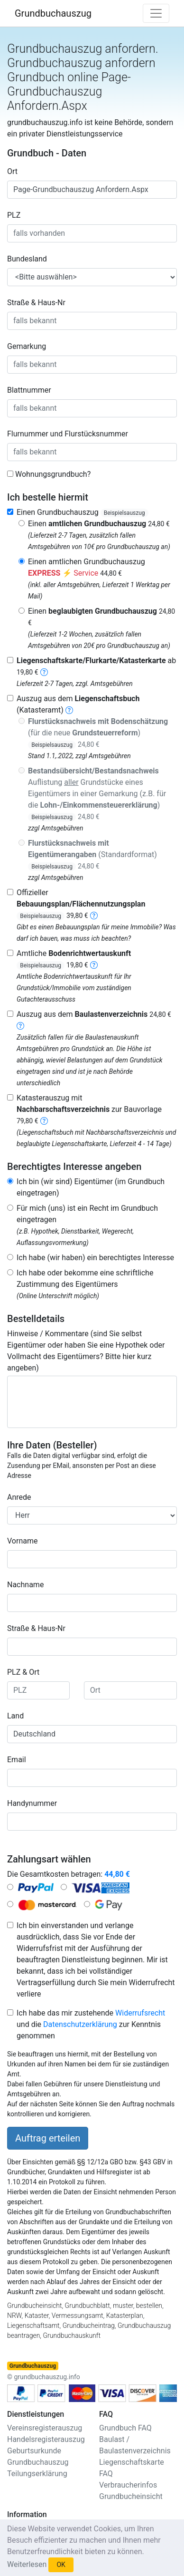 This screenshot has width=184, height=2576. I want to click on Wohnungsgrundbuch?, so click(53, 474).